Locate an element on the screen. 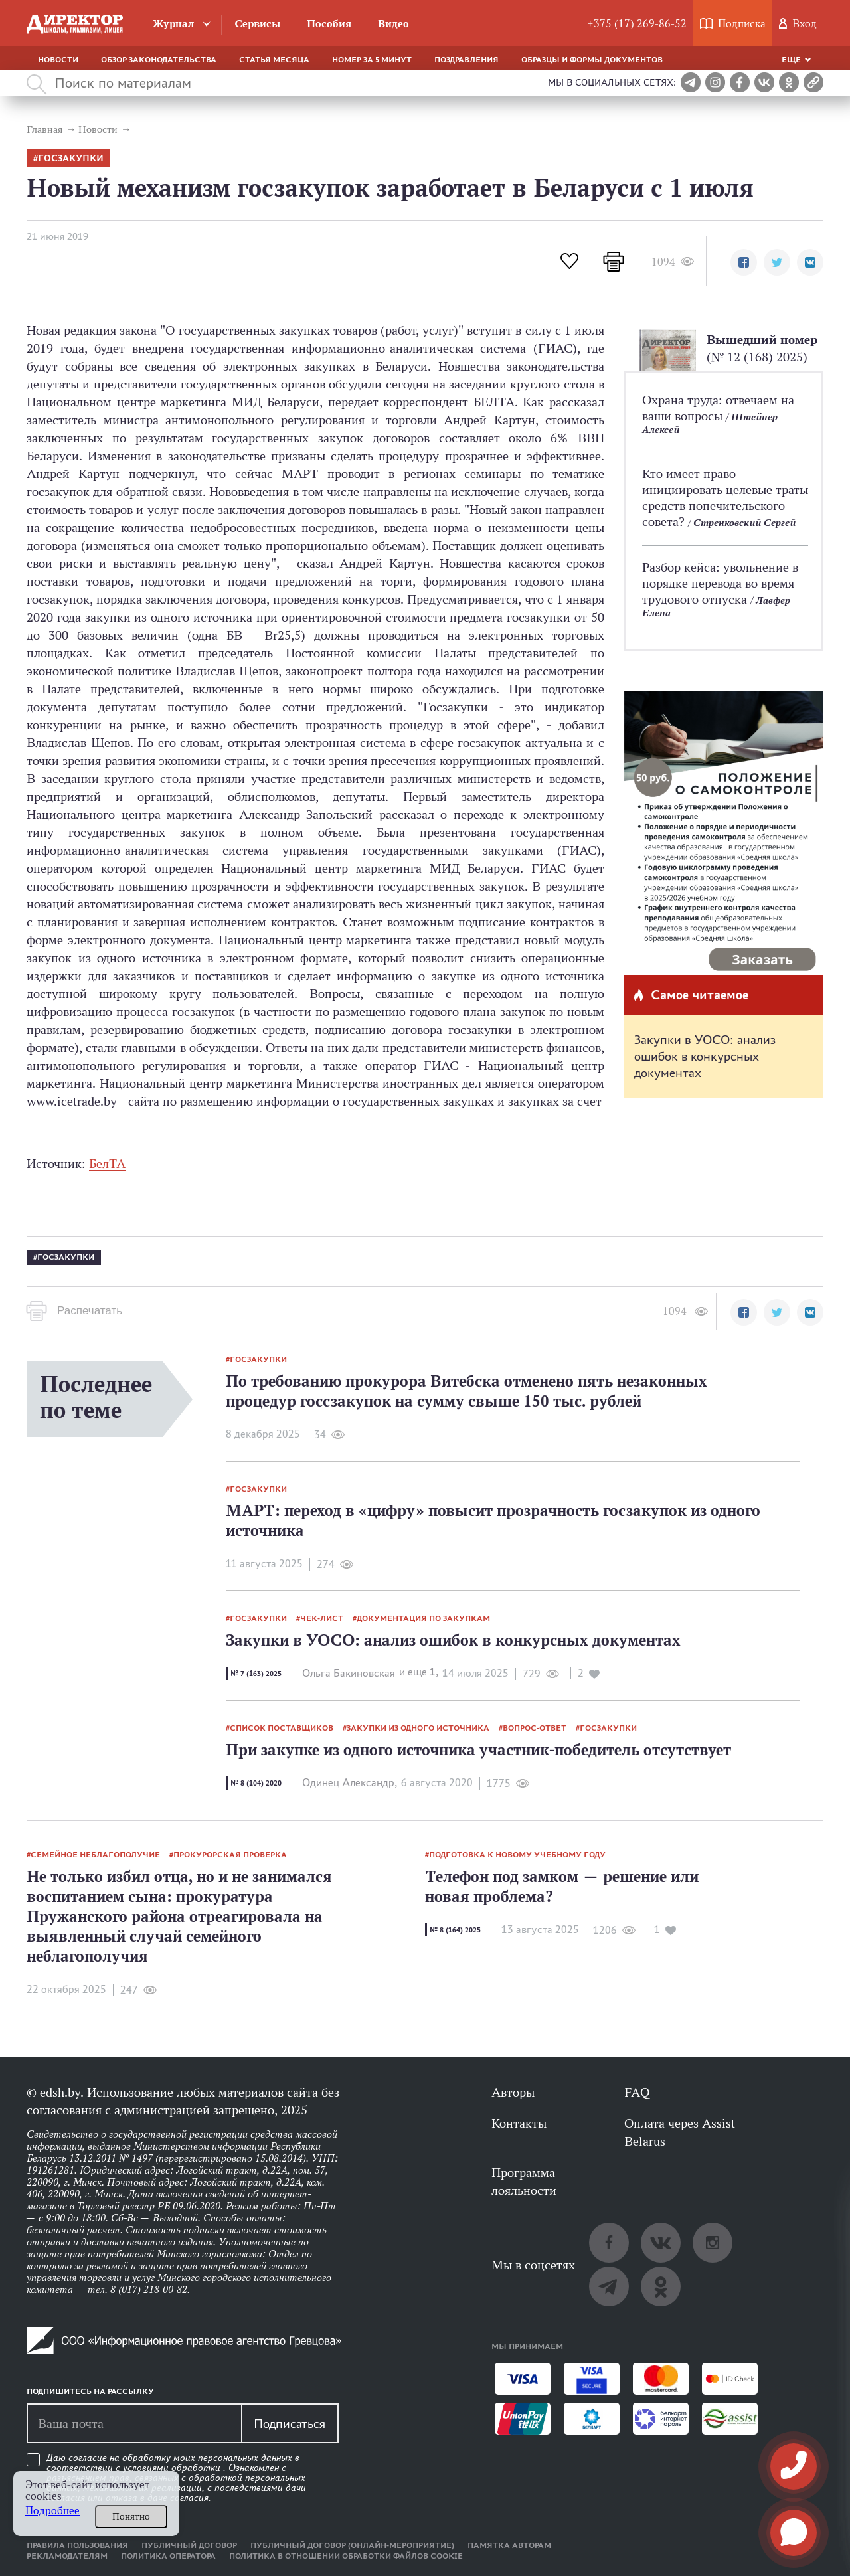  Понятно is located at coordinates (131, 2516).